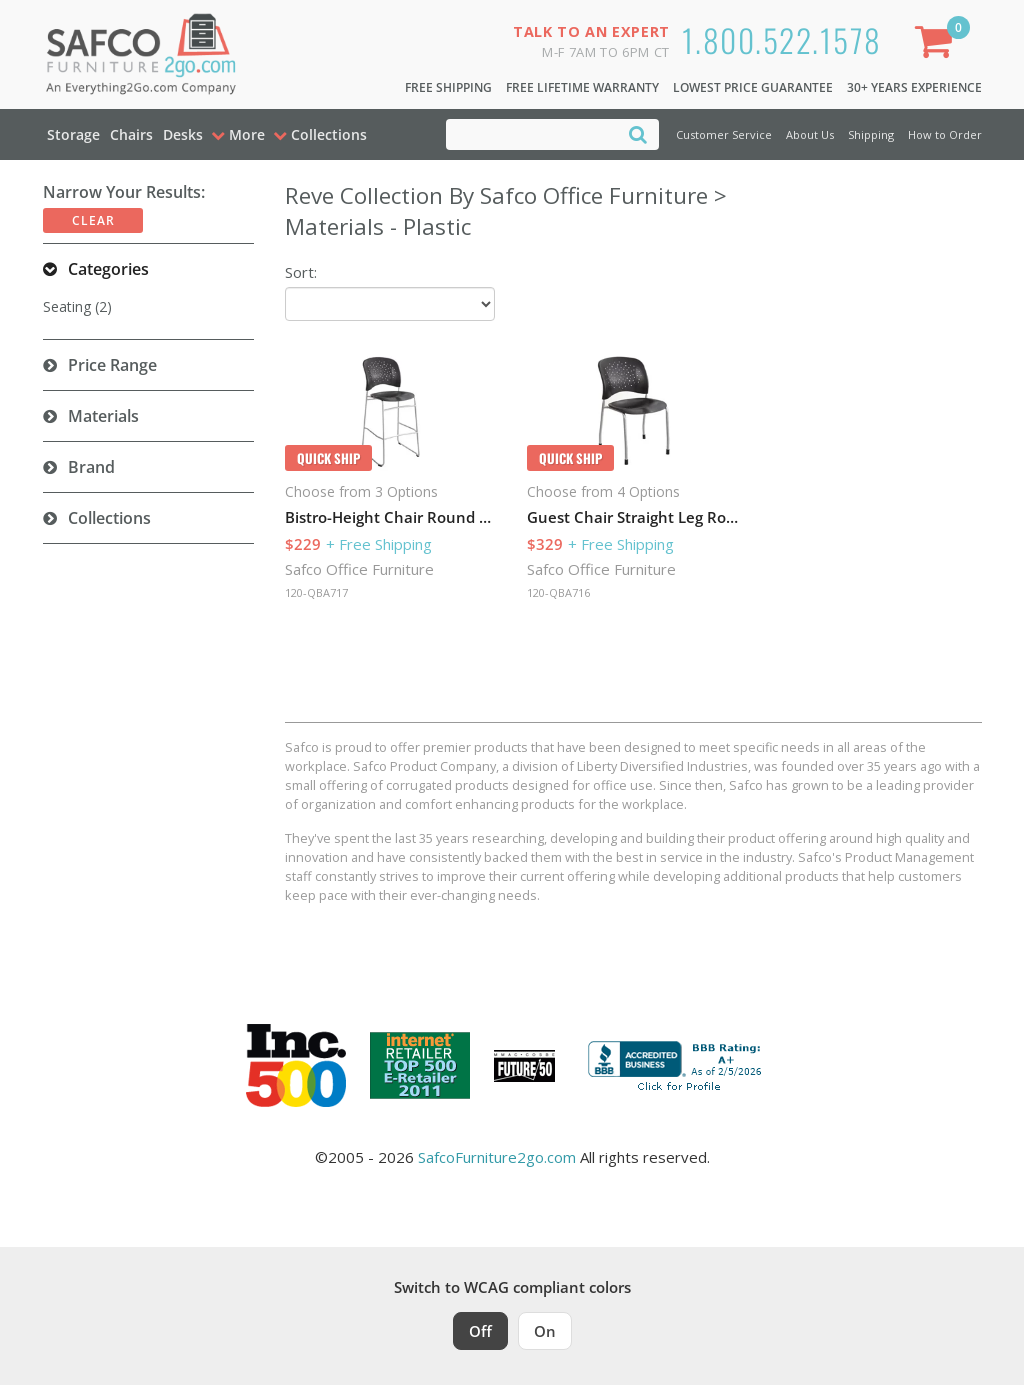  What do you see at coordinates (582, 87) in the screenshot?
I see `Free Lifetime Warranty` at bounding box center [582, 87].